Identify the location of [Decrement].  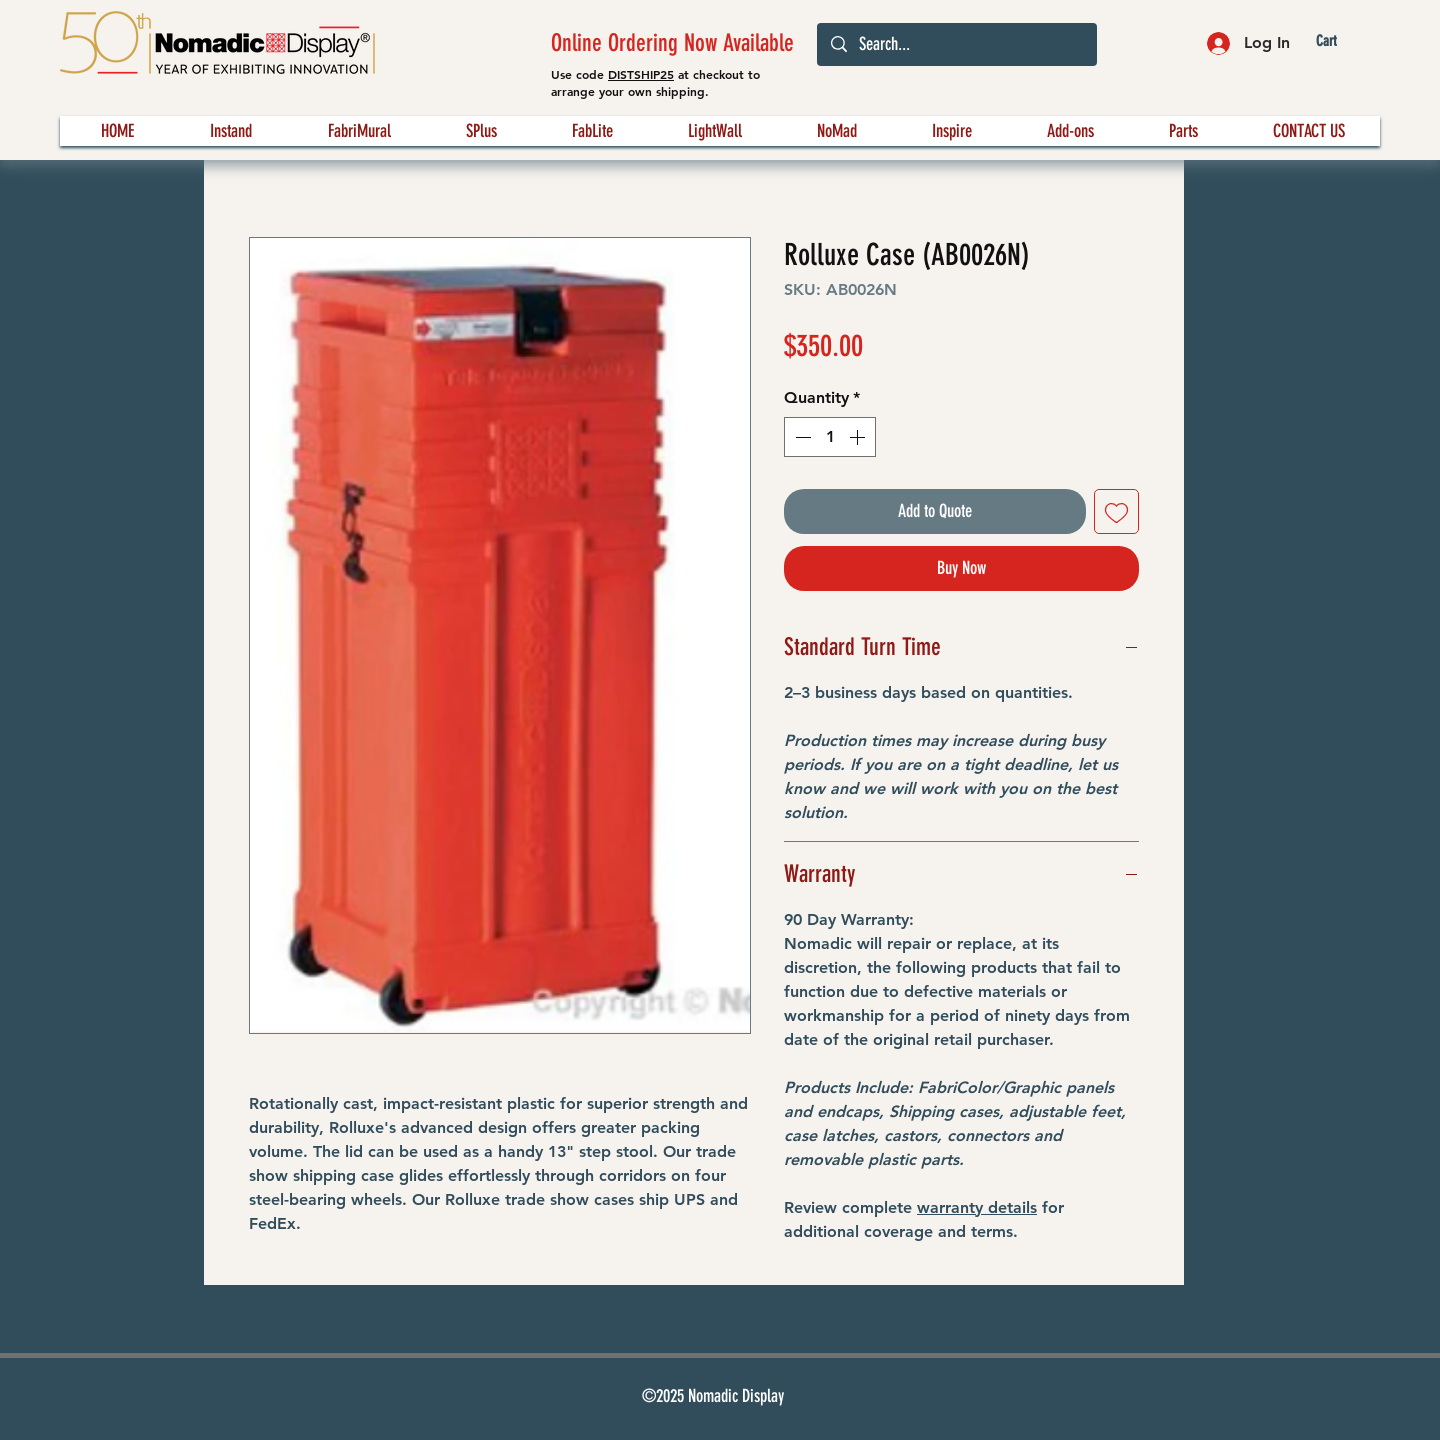
(801, 437).